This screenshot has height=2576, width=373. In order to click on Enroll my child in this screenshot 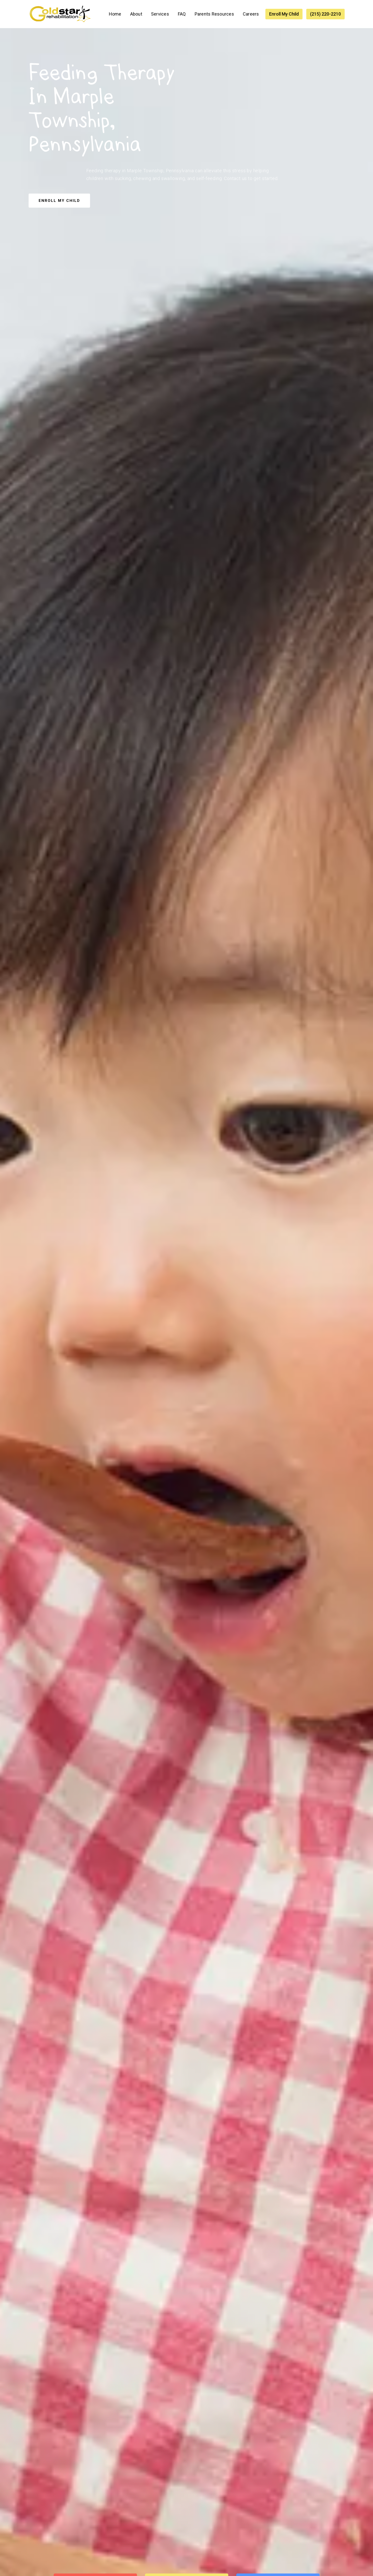, I will do `click(59, 200)`.